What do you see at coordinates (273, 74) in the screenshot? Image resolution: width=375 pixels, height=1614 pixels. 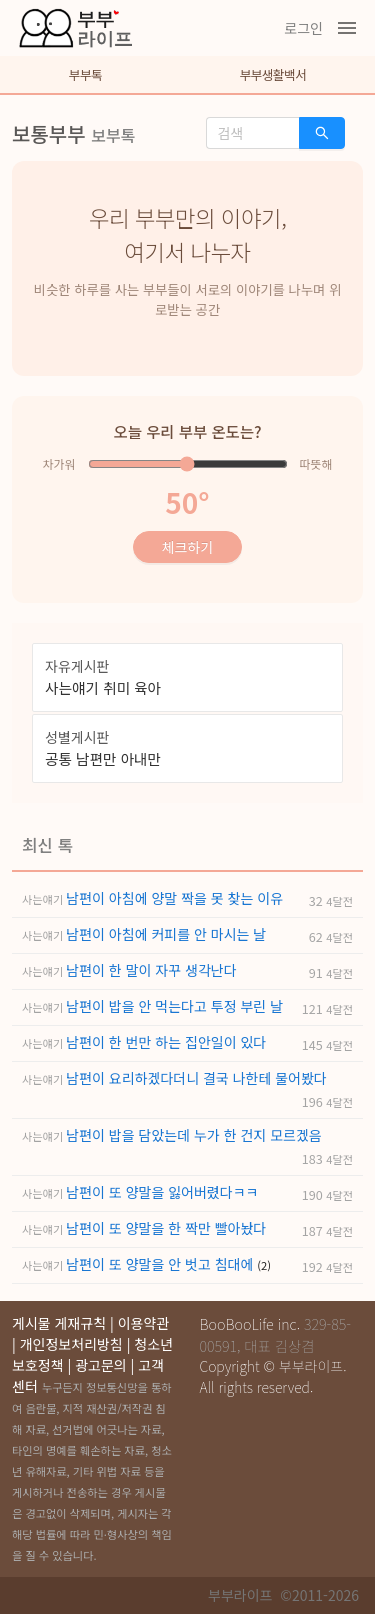 I see `부부생활백서` at bounding box center [273, 74].